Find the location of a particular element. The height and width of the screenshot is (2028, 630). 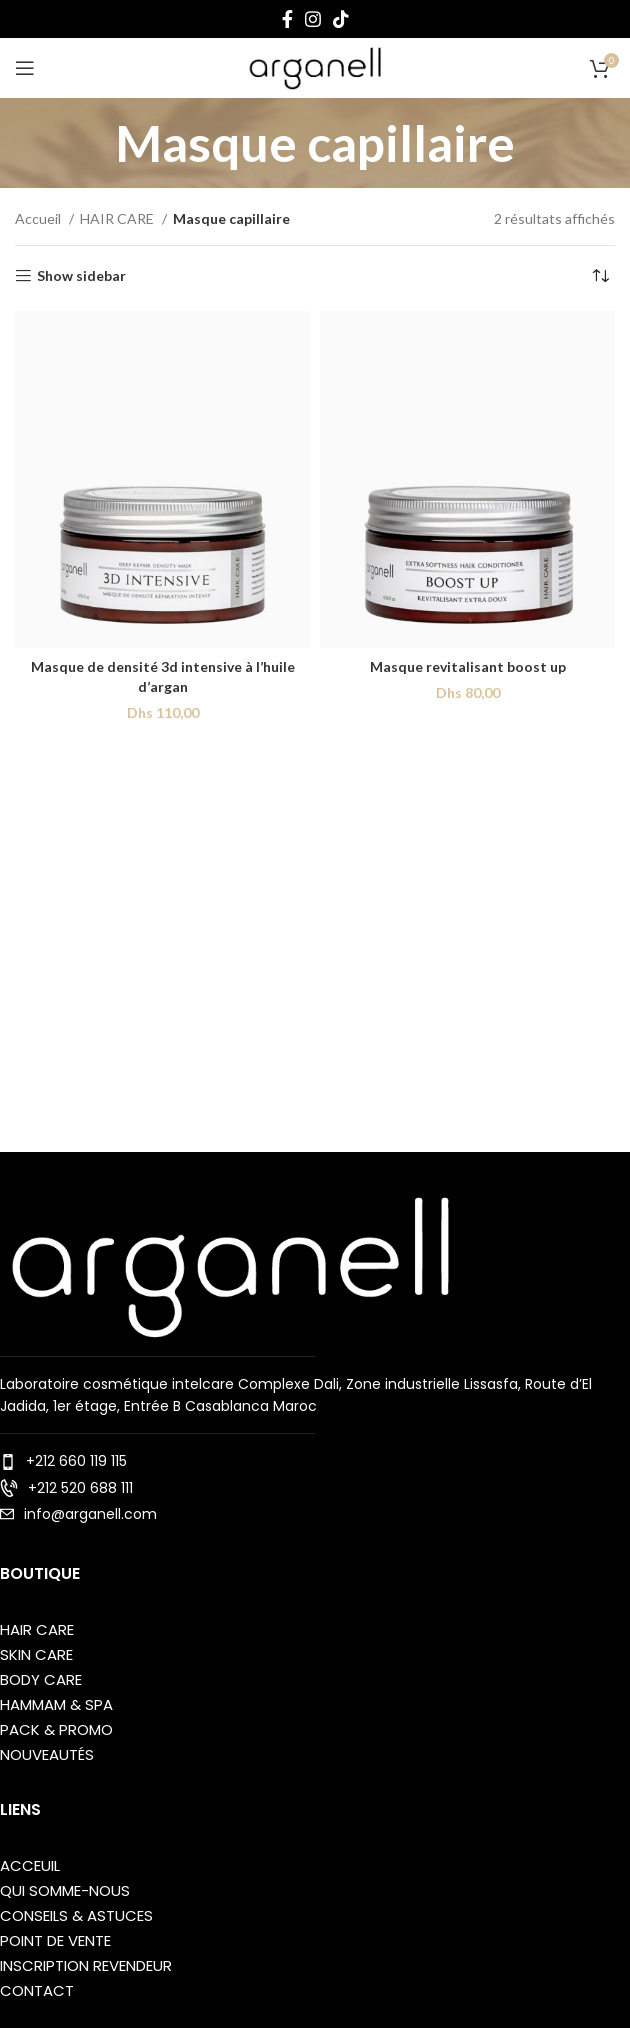

Nouveautés is located at coordinates (47, 1754).